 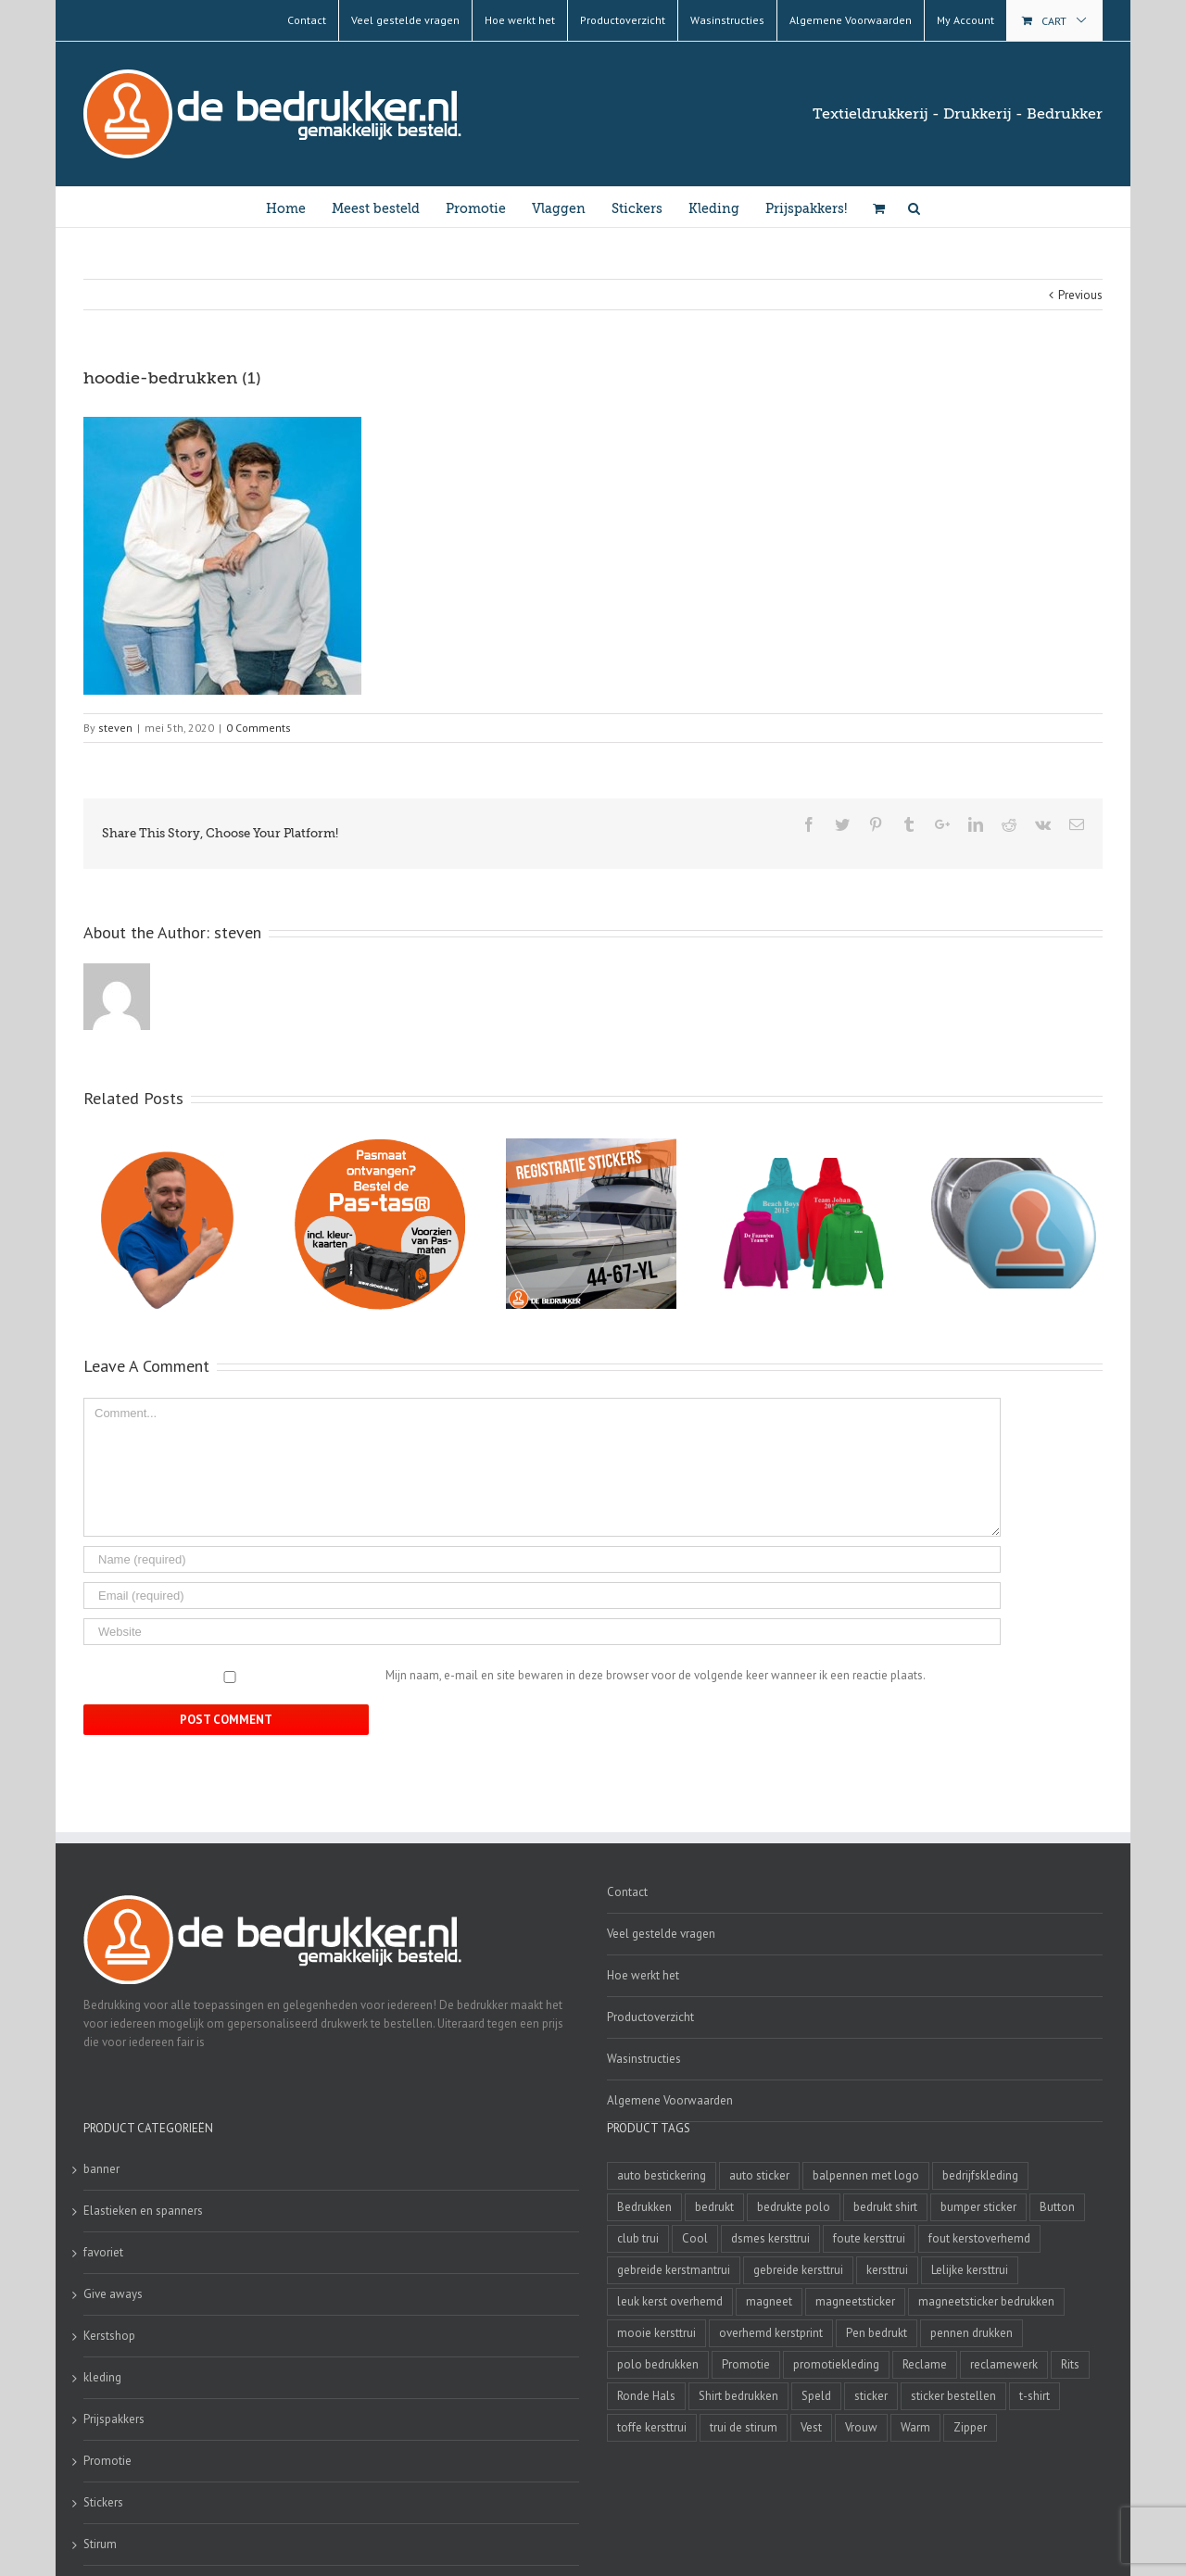 What do you see at coordinates (986, 2301) in the screenshot?
I see `magneetsticker bedrukken [magneetsticker bedrukken (2 producten)]` at bounding box center [986, 2301].